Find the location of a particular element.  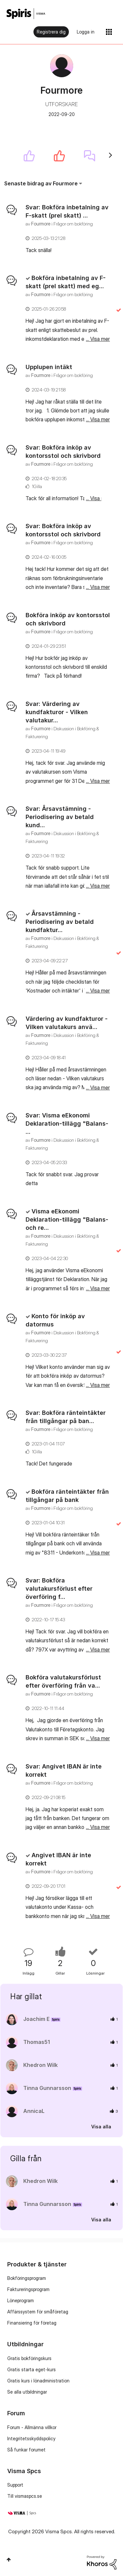

Upplupen intäkt is located at coordinates (49, 366).